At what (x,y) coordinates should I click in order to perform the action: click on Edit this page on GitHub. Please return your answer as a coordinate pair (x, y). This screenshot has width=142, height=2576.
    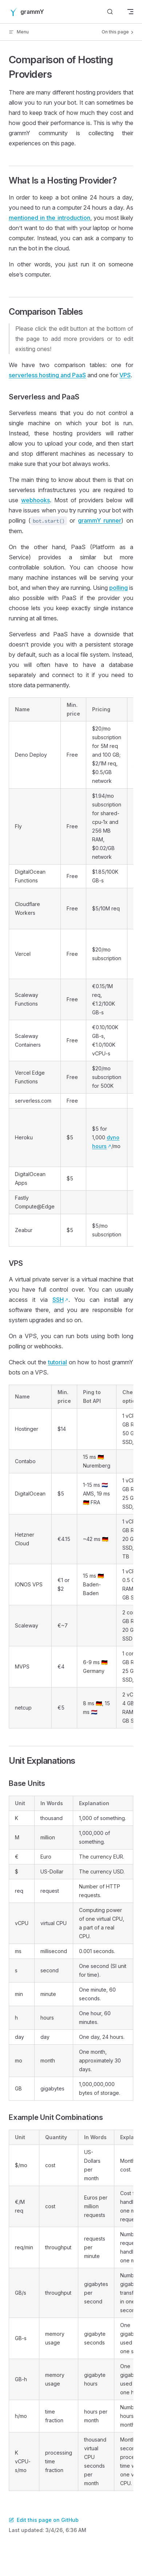
    Looking at the image, I should click on (44, 2520).